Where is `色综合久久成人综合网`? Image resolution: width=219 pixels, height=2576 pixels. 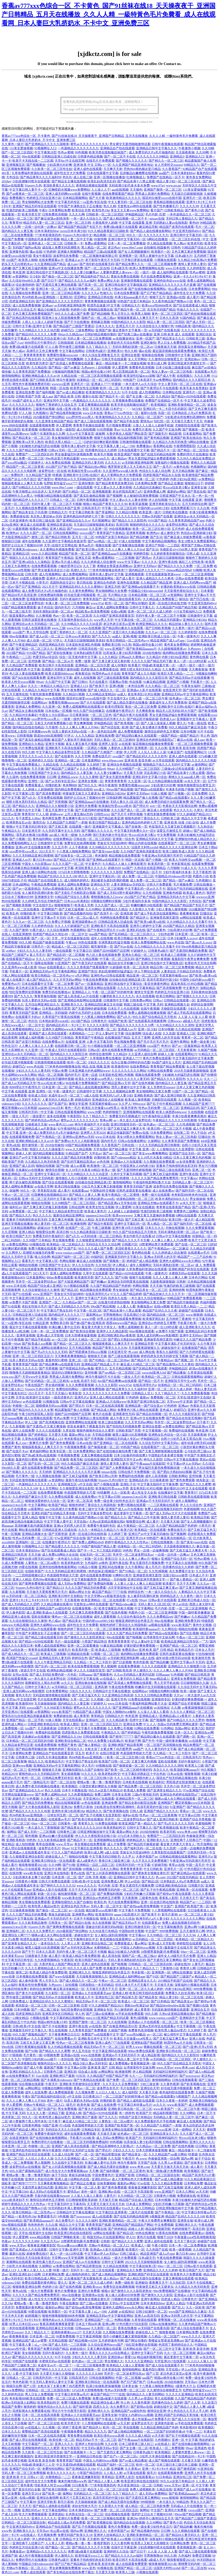
色综合久久成人综合网 is located at coordinates (154, 471).